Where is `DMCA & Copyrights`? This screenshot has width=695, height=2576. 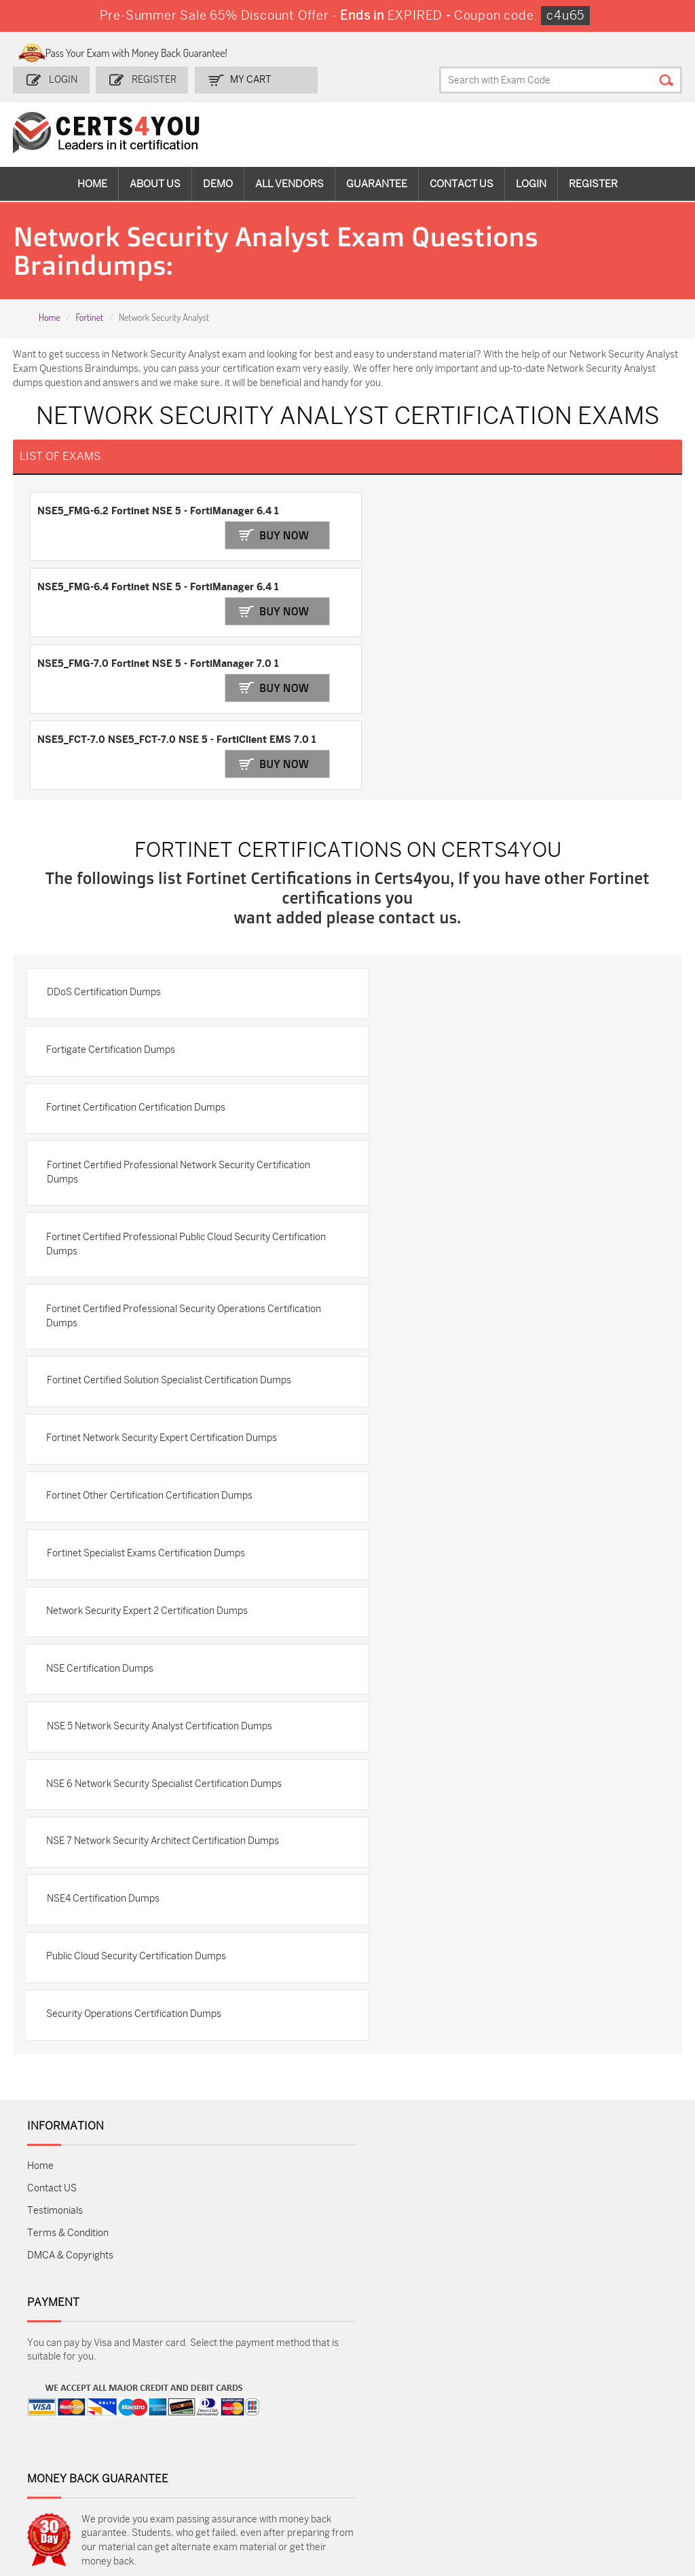
DMCA & Copyrights is located at coordinates (70, 2120).